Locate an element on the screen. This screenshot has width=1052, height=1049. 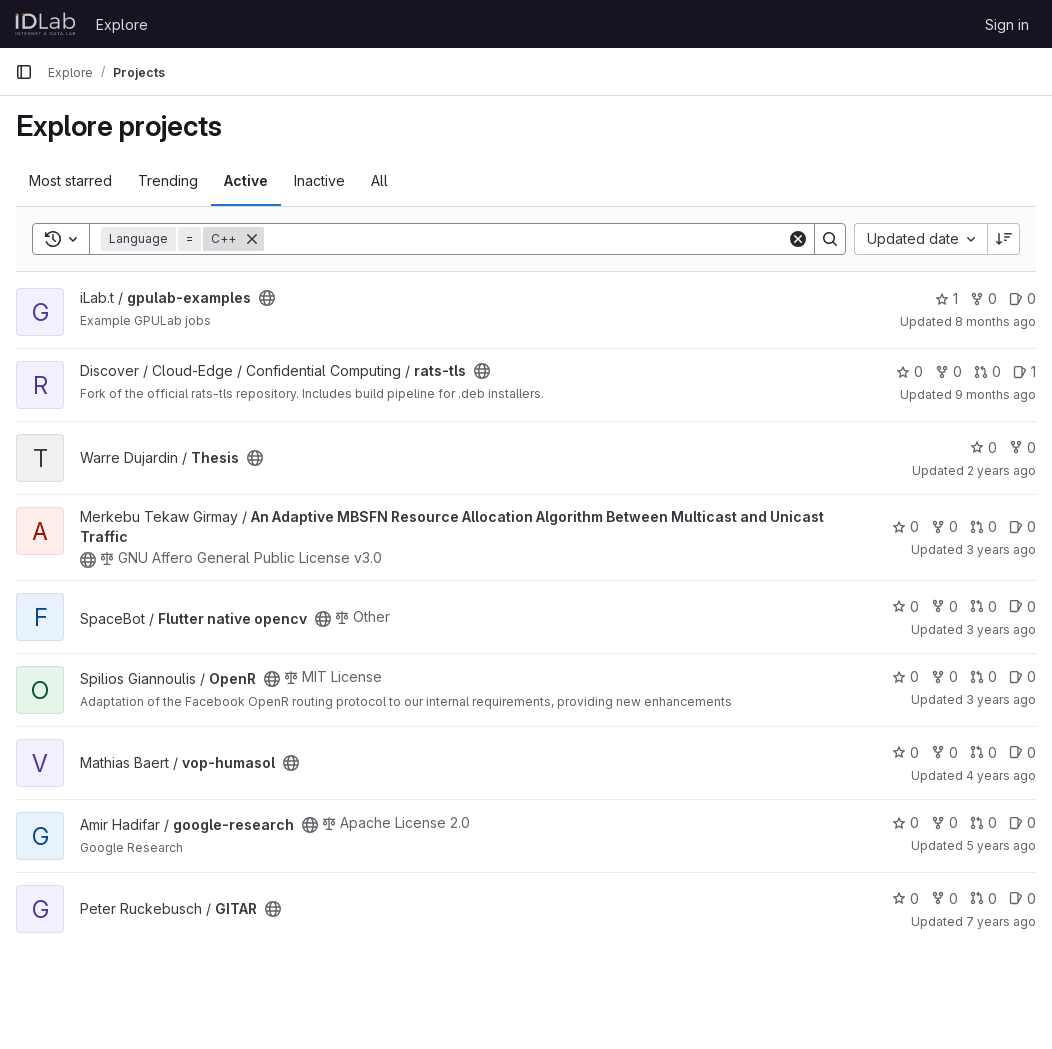
0 [Flutter native opencv has 0 open issues] is located at coordinates (1022, 606).